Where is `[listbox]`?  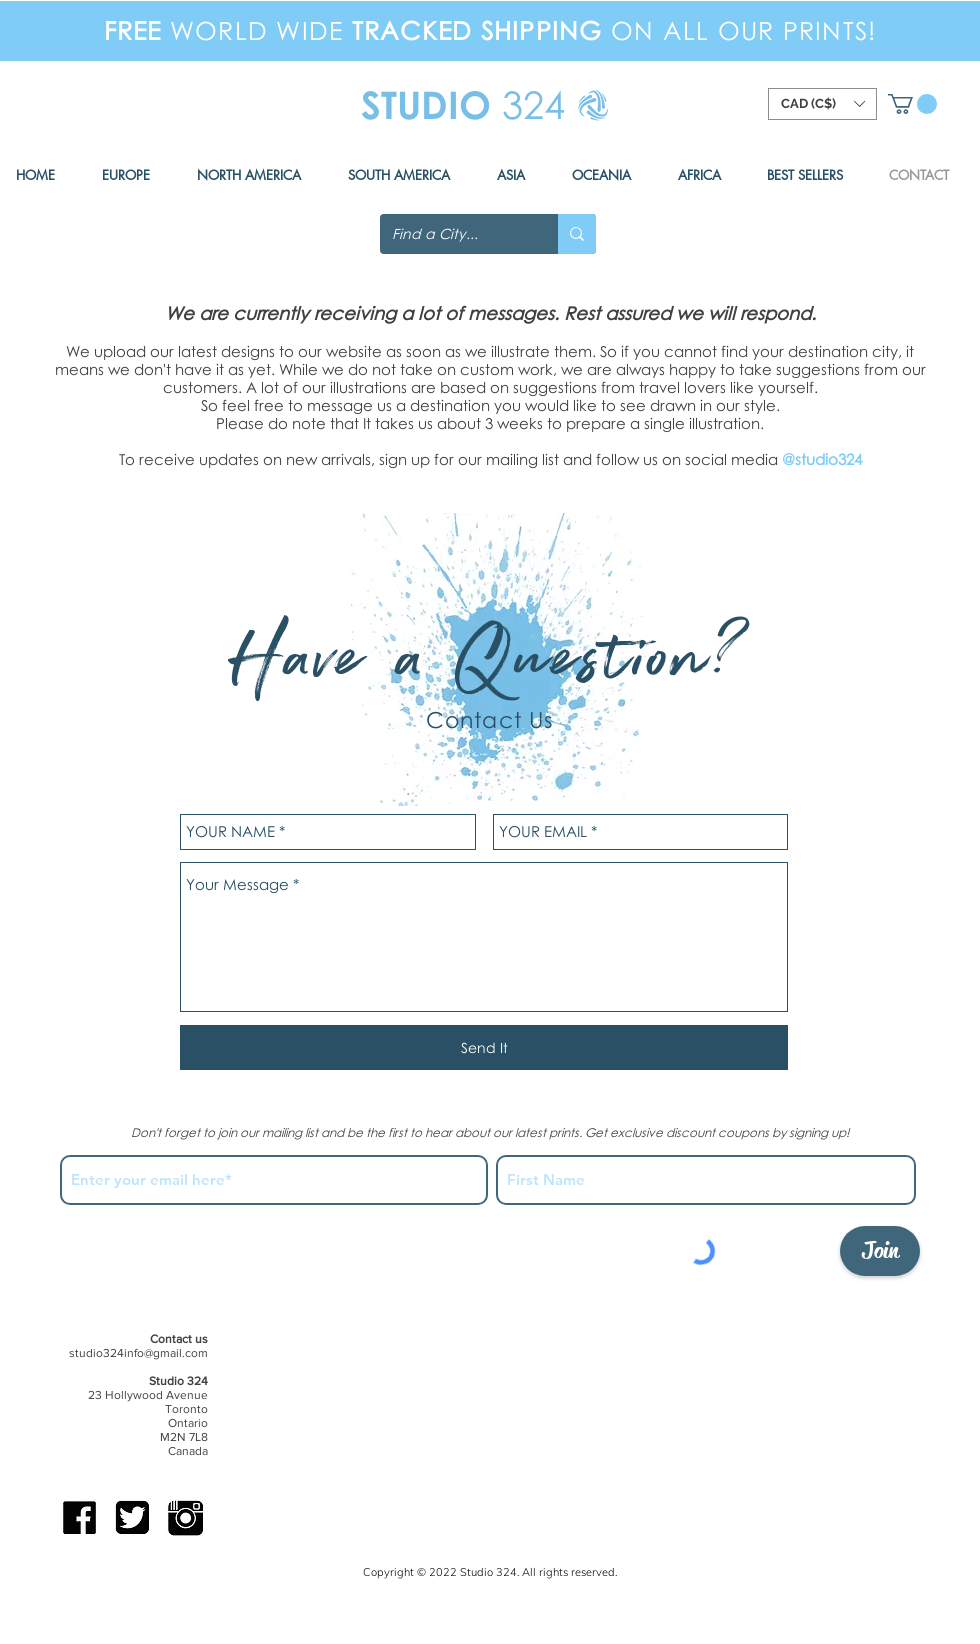 [listbox] is located at coordinates (822, 104).